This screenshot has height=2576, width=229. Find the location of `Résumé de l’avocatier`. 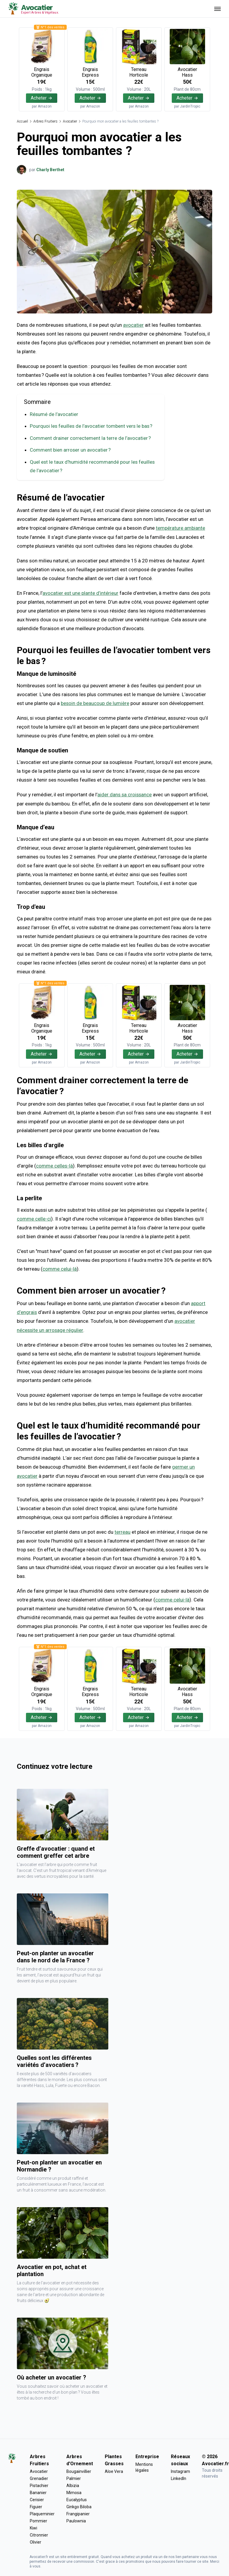

Résumé de l’avocatier is located at coordinates (54, 414).